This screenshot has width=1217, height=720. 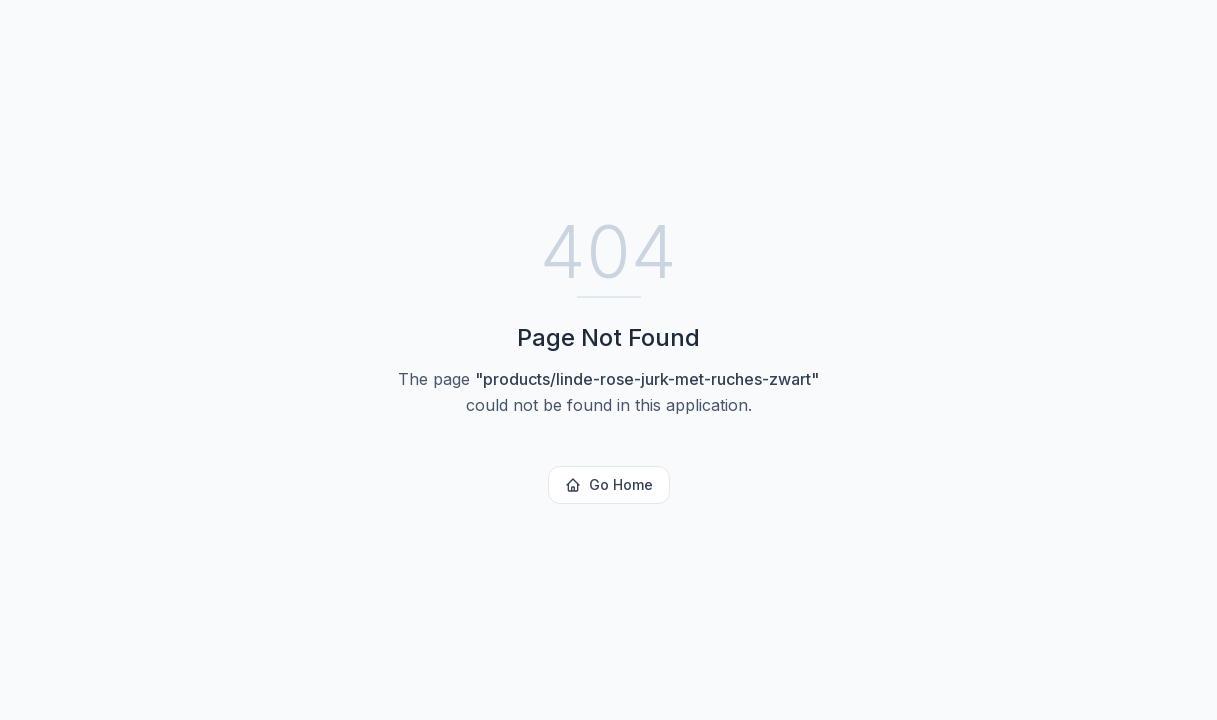 I want to click on Go Home, so click(x=609, y=484).